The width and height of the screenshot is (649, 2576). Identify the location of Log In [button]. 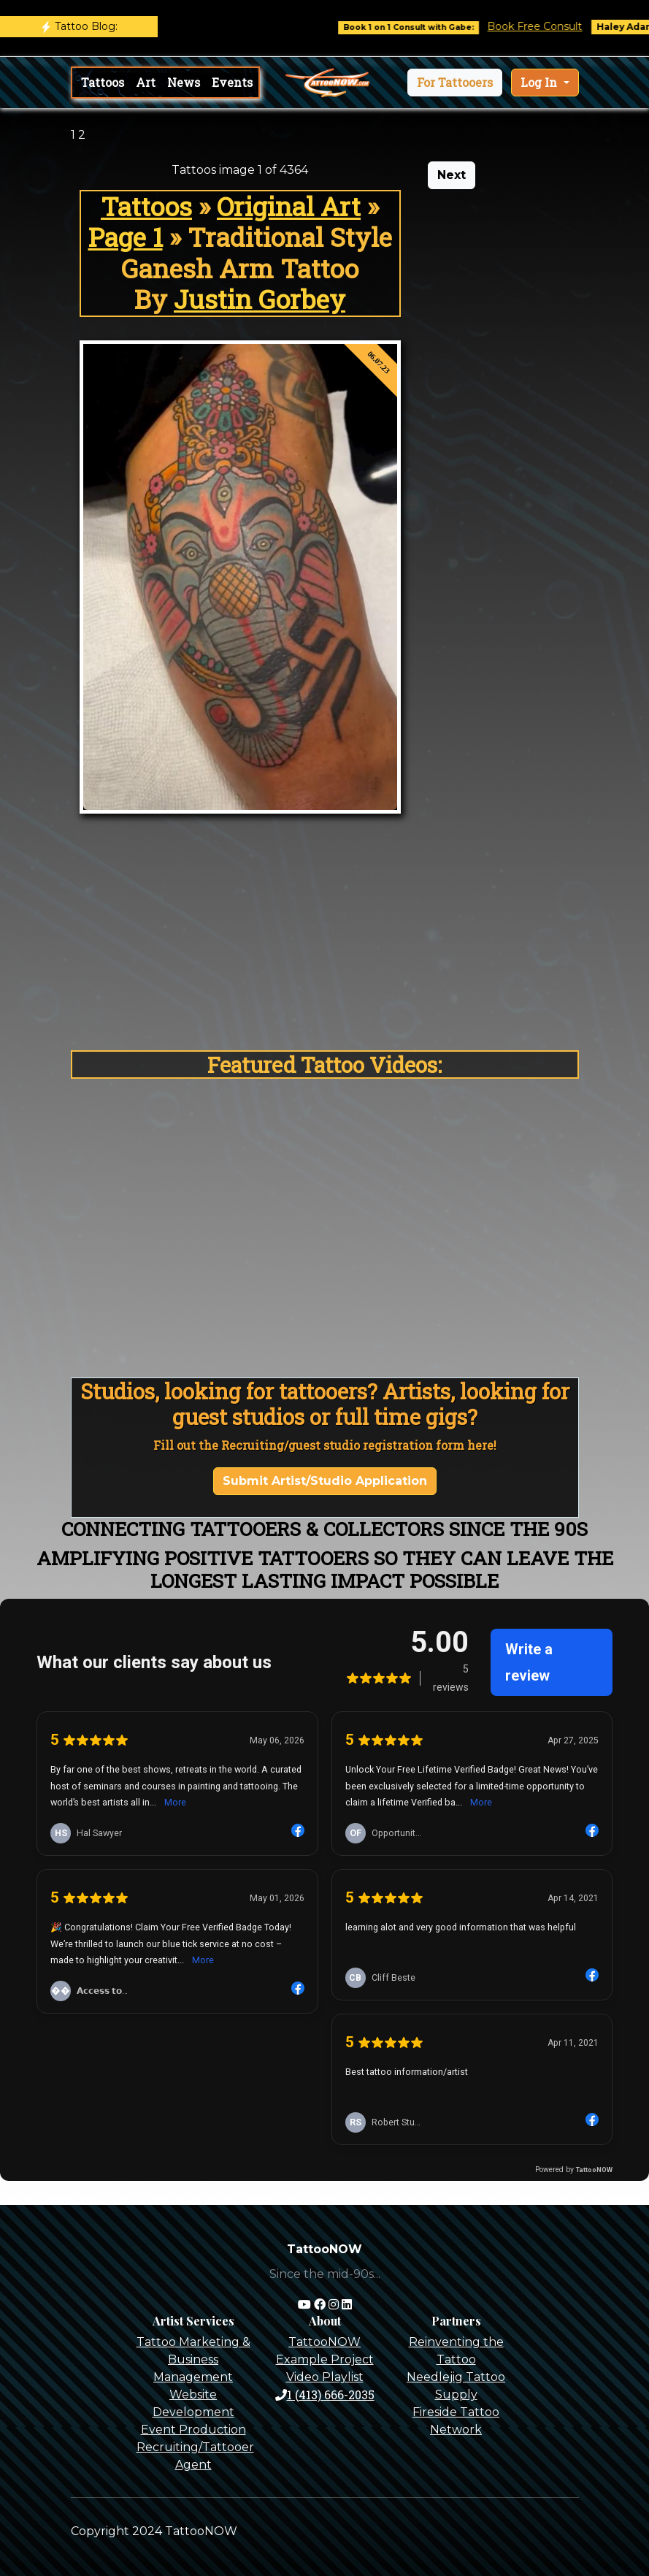
(540, 82).